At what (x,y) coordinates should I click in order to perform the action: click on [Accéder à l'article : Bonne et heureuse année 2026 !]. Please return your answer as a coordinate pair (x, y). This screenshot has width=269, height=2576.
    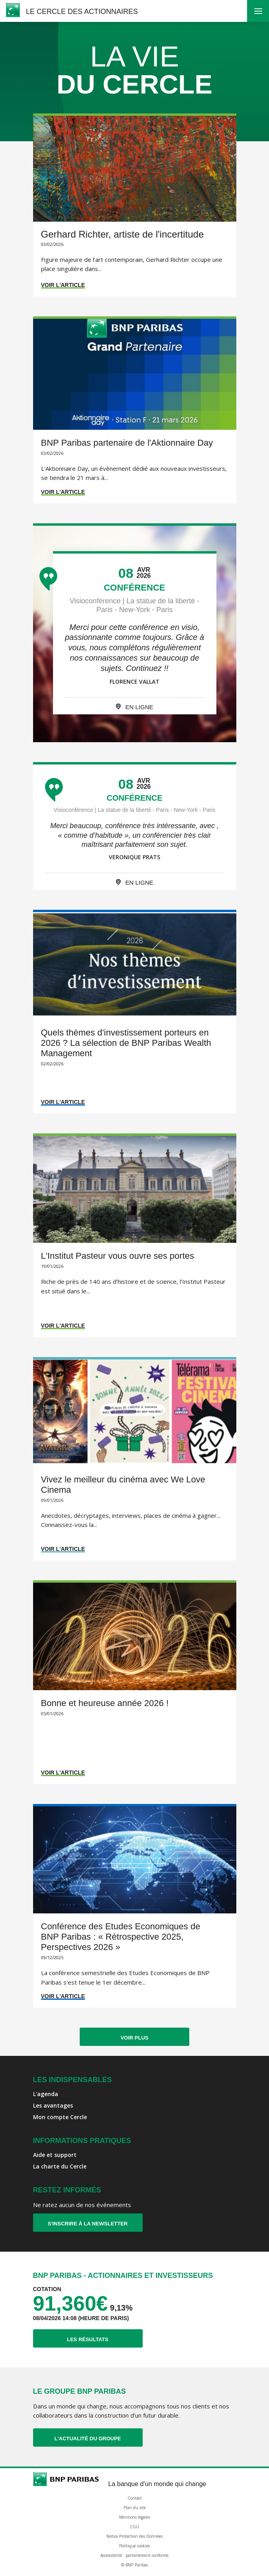
    Looking at the image, I should click on (134, 1682).